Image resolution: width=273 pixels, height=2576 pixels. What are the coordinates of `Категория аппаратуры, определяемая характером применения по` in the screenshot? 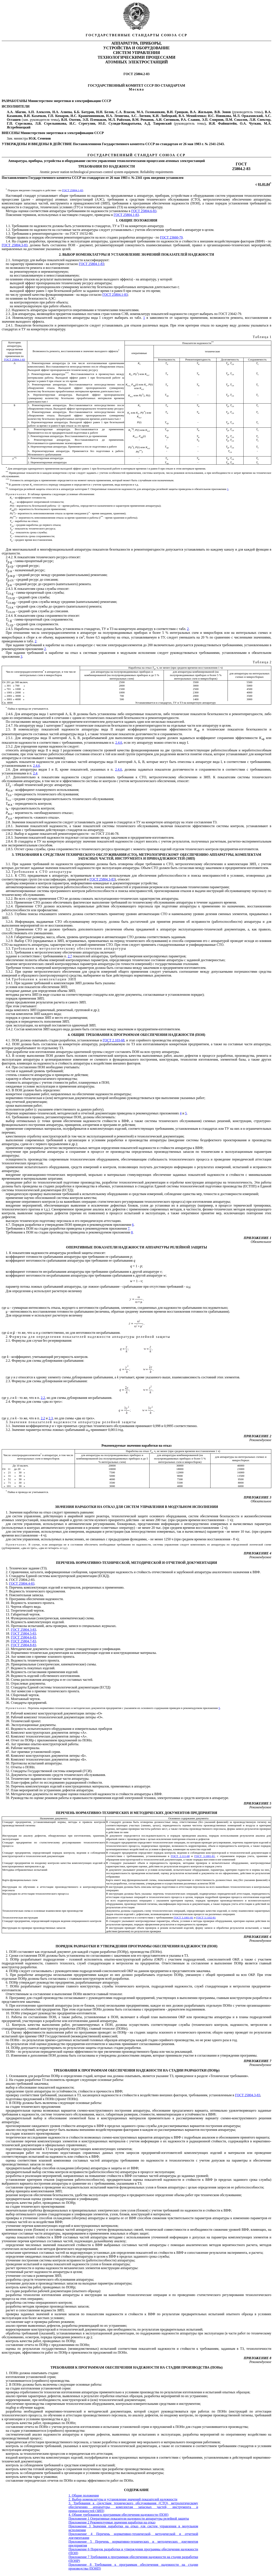 It's located at (14, 349).